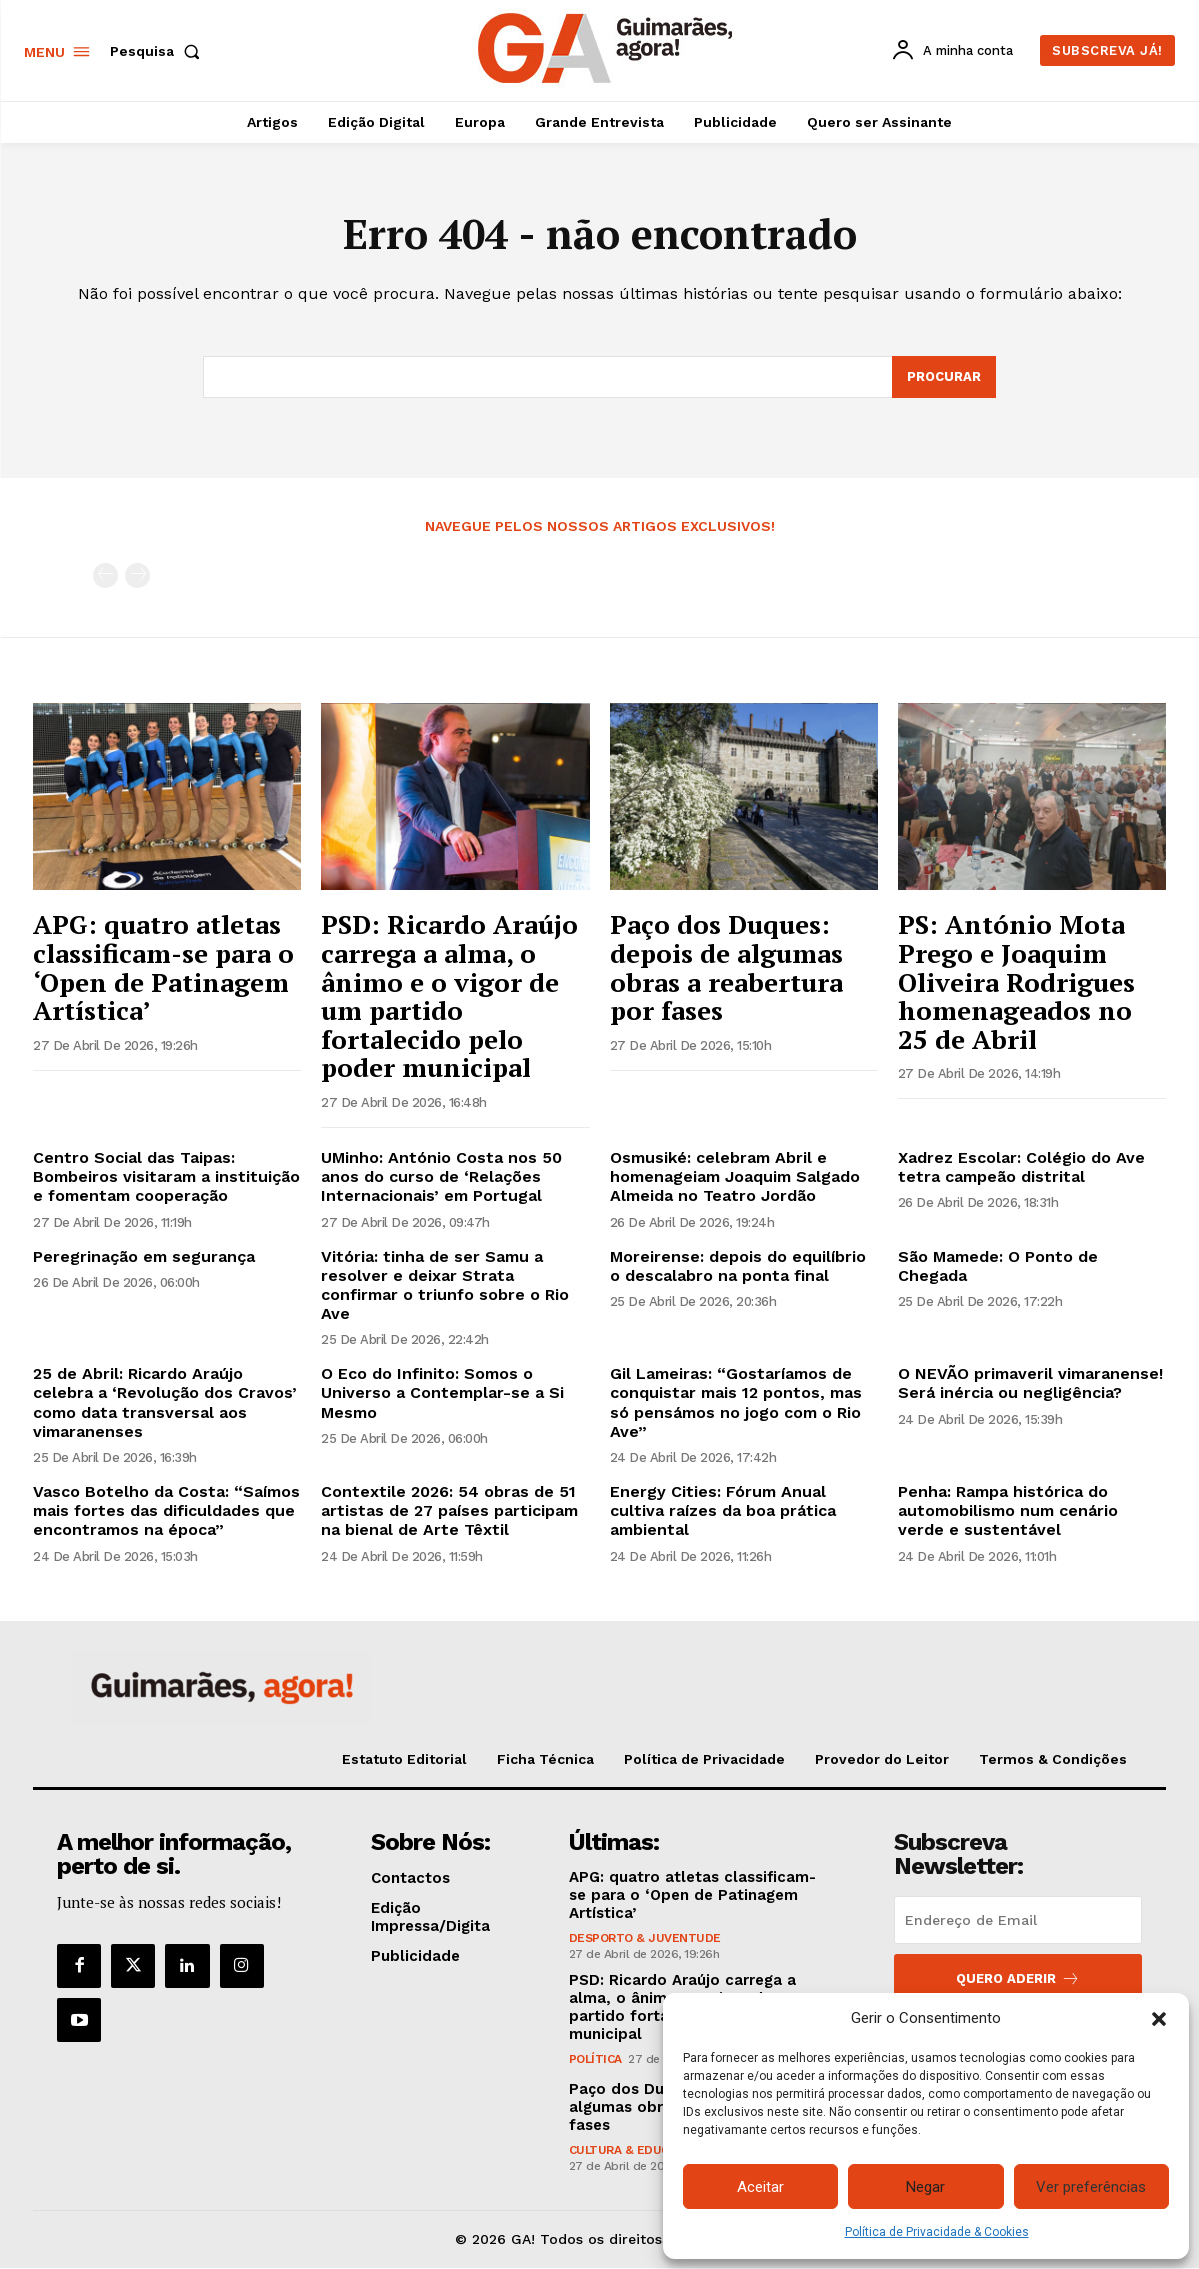 The width and height of the screenshot is (1199, 2269). I want to click on Peregrinação em segurança, so click(144, 1256).